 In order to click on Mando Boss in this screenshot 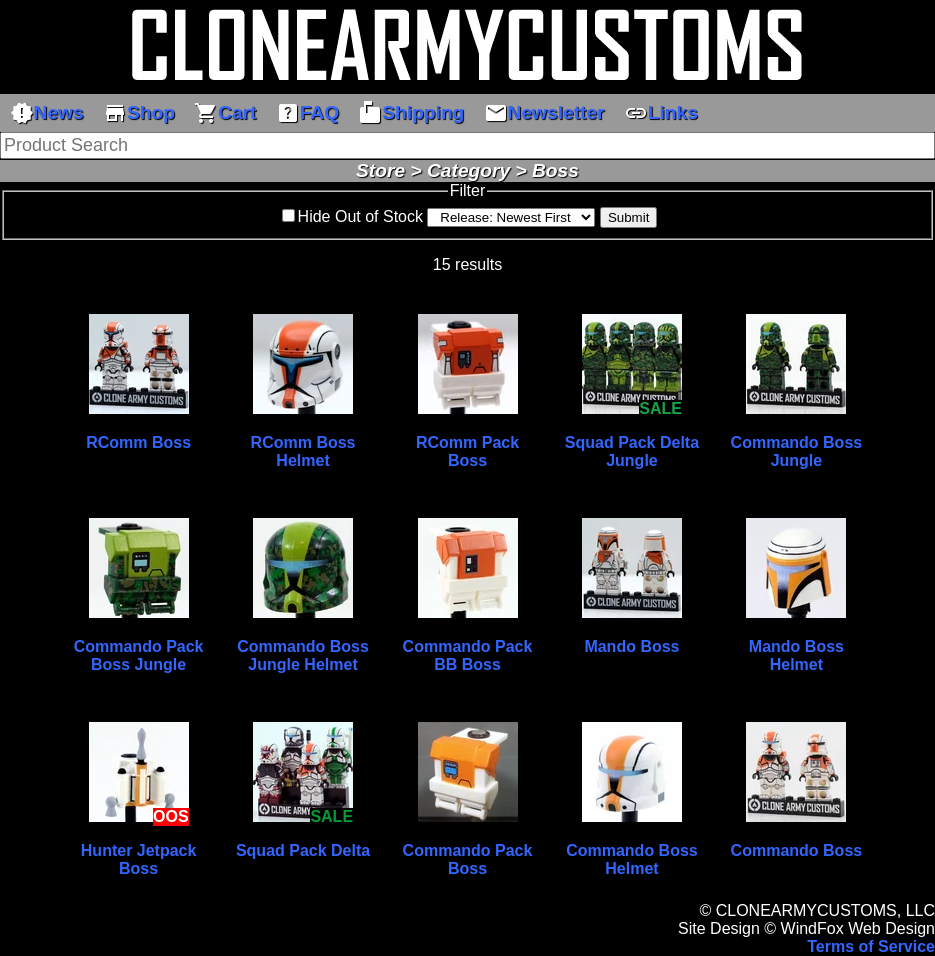, I will do `click(631, 646)`.